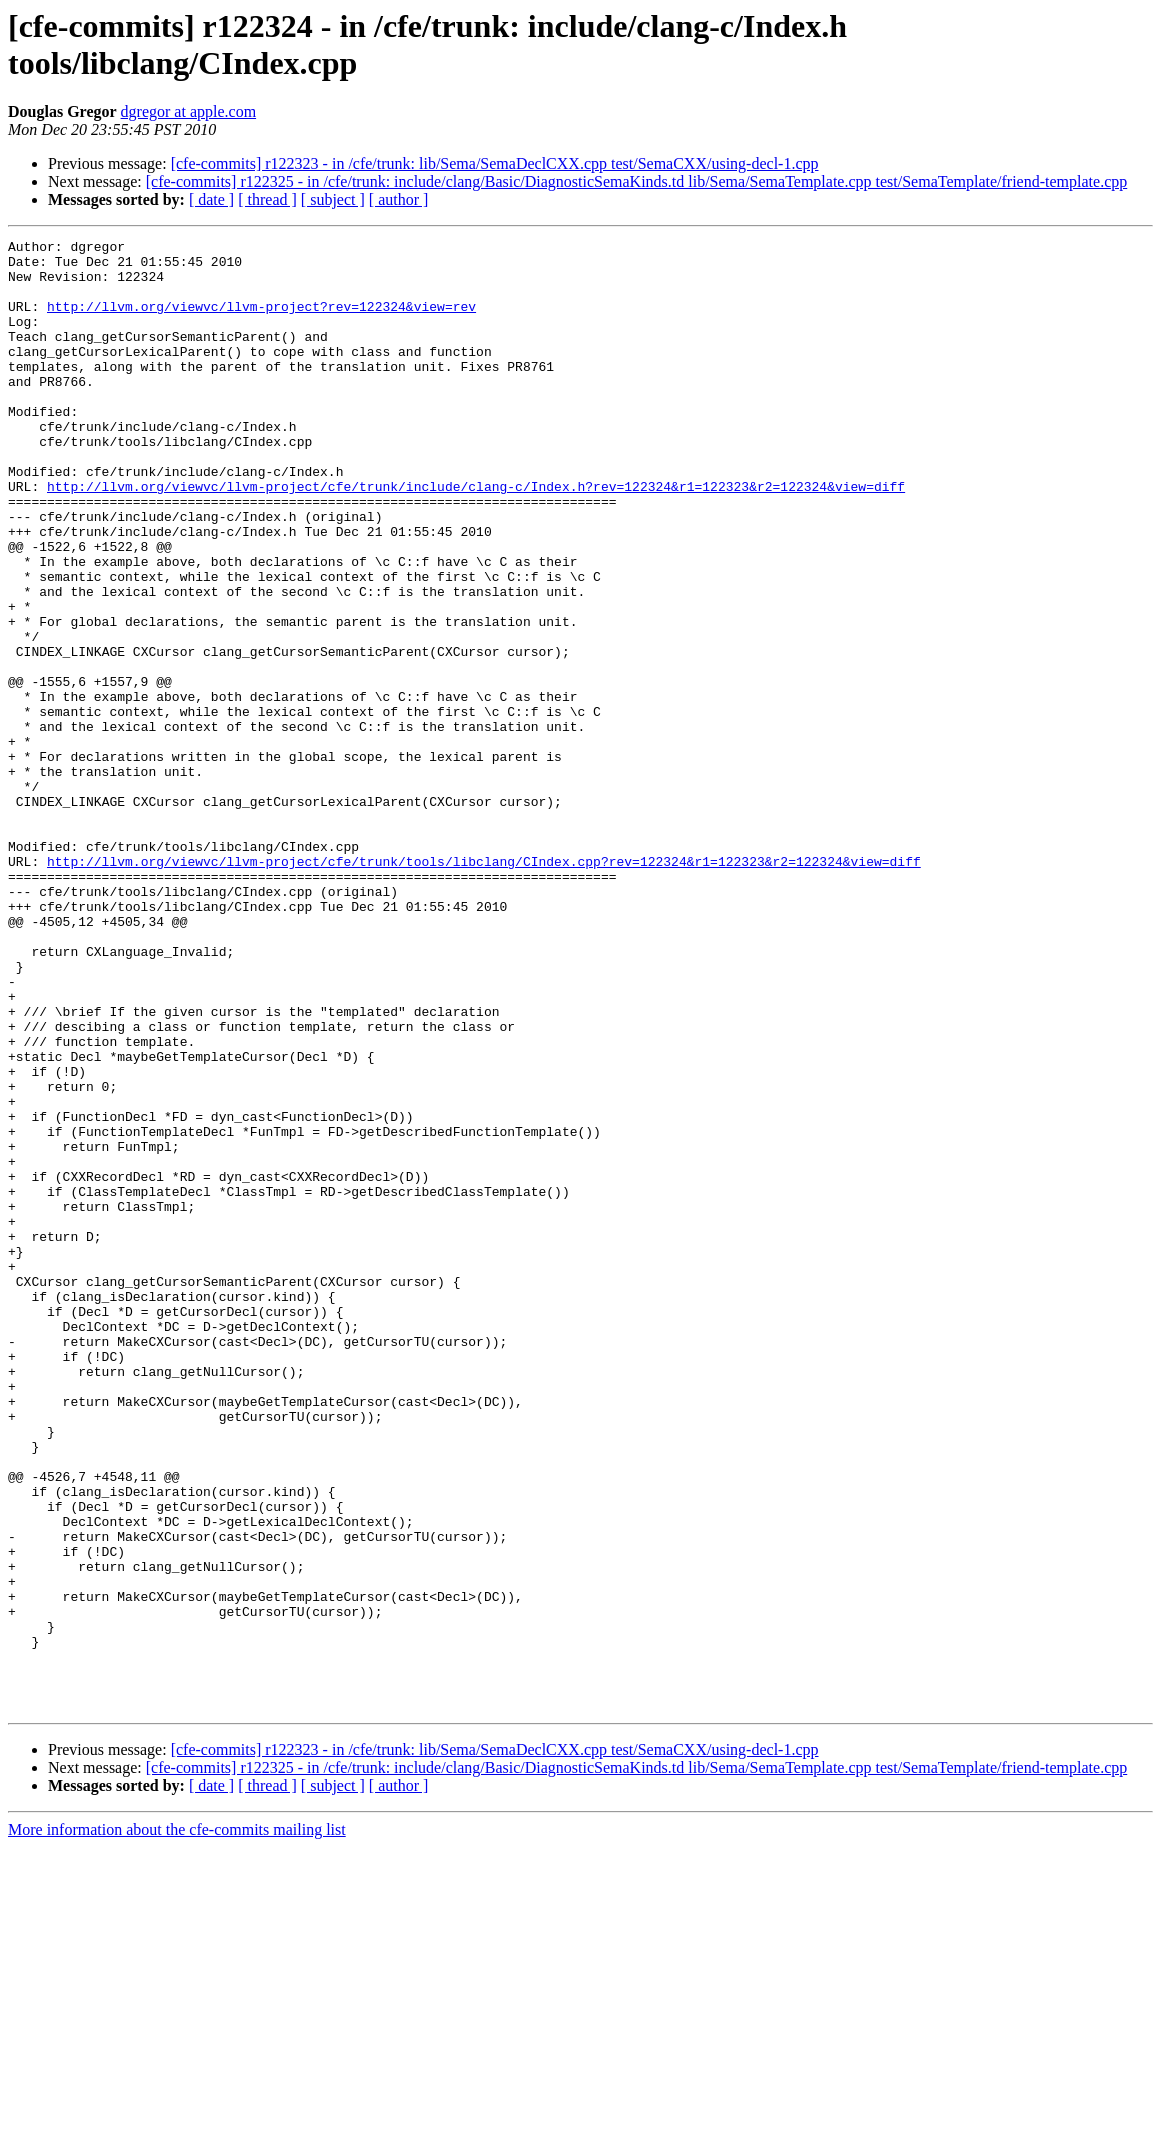 The image size is (1161, 2141). I want to click on http://llvm.org/viewvc/llvm-project/cfe/trunk/tools/libclang/CIndex.cpp?rev=122324&r1=122323&r2=122324&view=diff, so click(484, 987).